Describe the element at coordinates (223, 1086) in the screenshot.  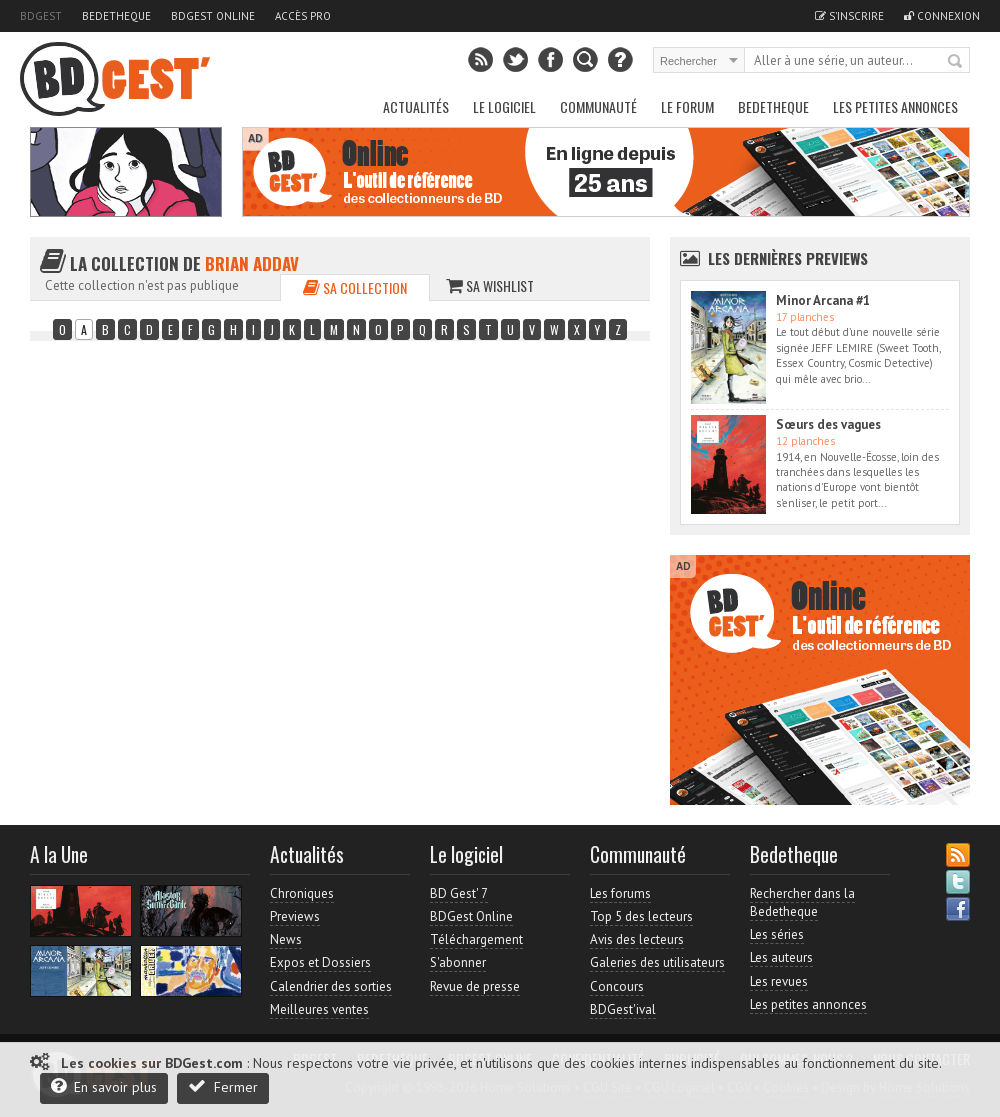
I see `Fermer` at that location.